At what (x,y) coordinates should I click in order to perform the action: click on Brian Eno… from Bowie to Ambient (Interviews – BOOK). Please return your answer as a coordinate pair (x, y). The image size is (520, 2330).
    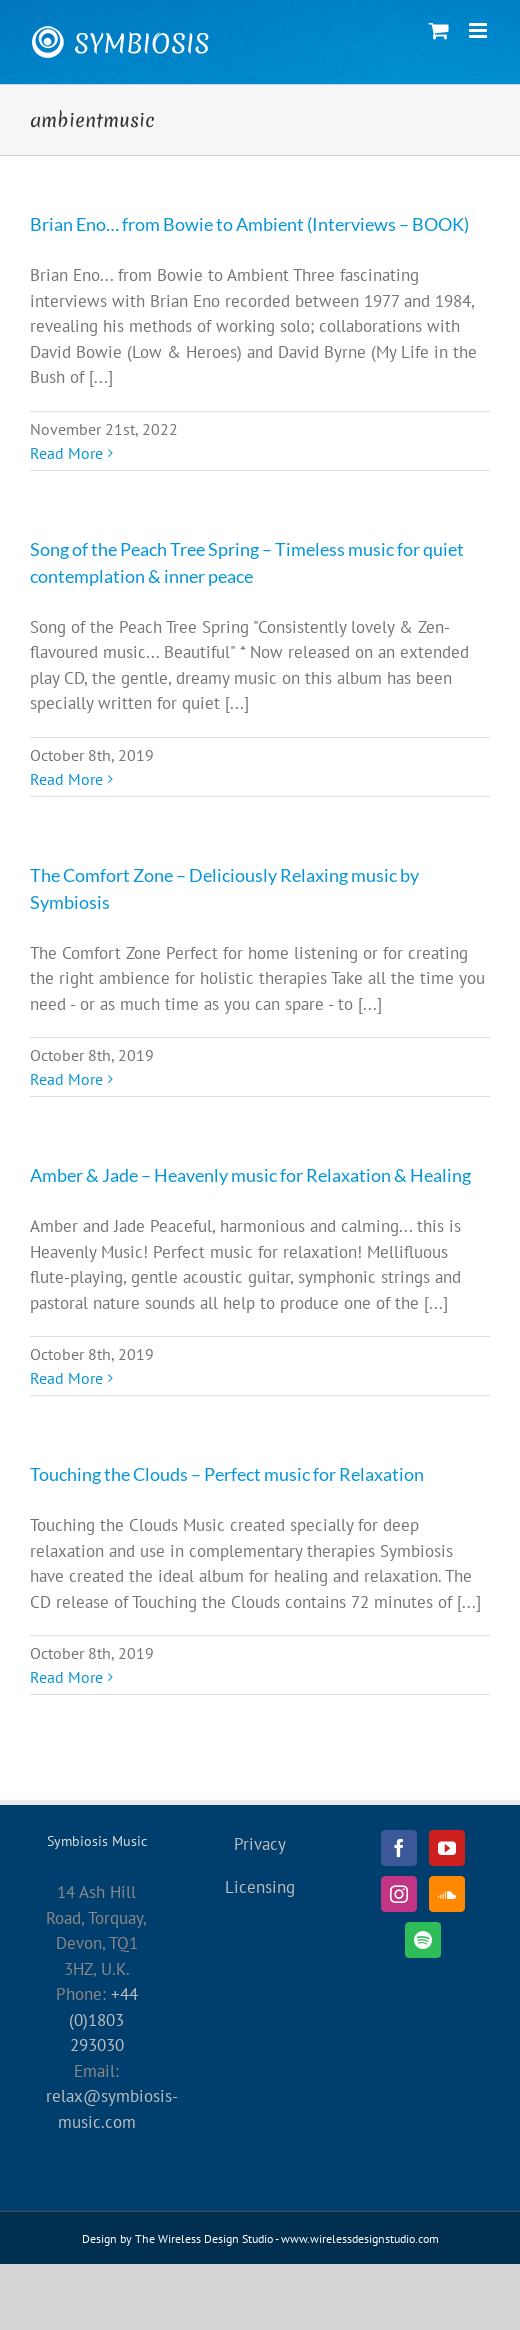
    Looking at the image, I should click on (249, 224).